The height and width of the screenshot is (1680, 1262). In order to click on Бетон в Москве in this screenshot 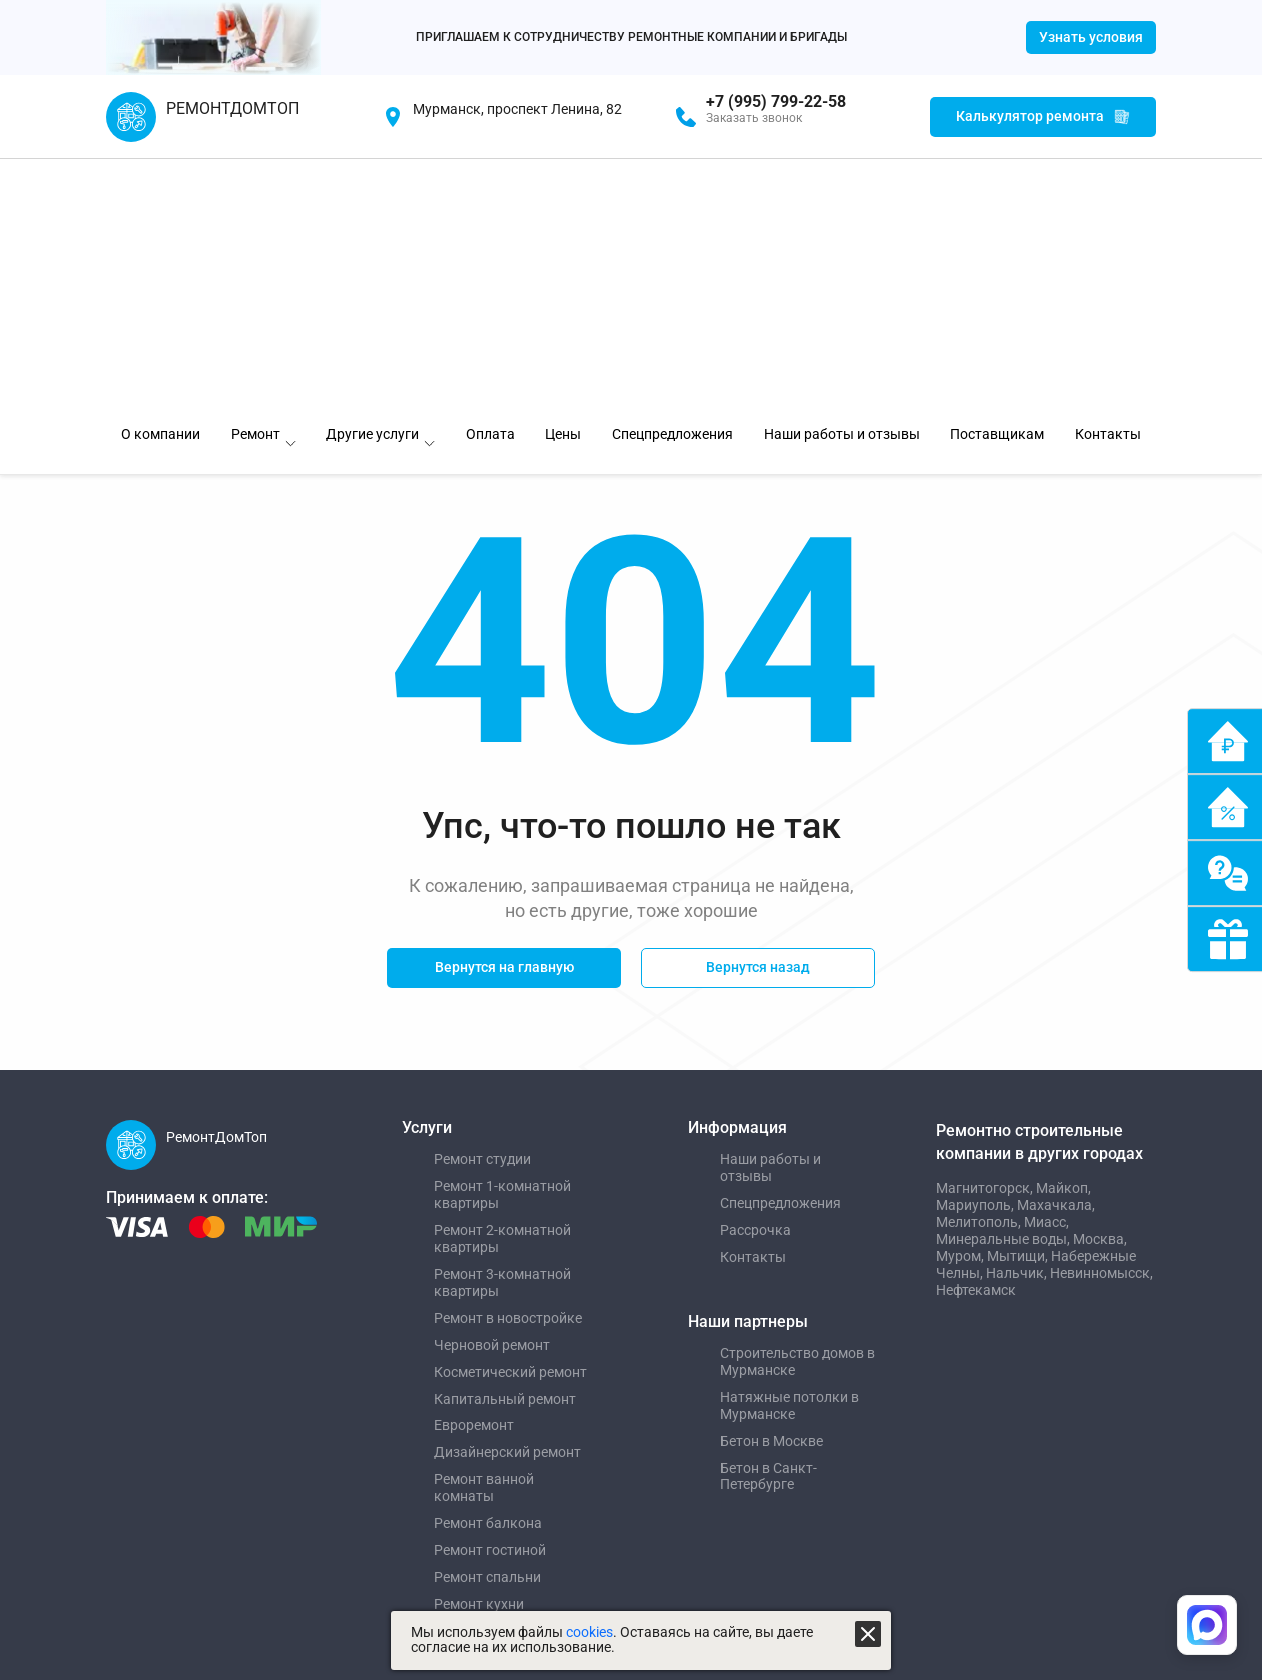, I will do `click(771, 1188)`.